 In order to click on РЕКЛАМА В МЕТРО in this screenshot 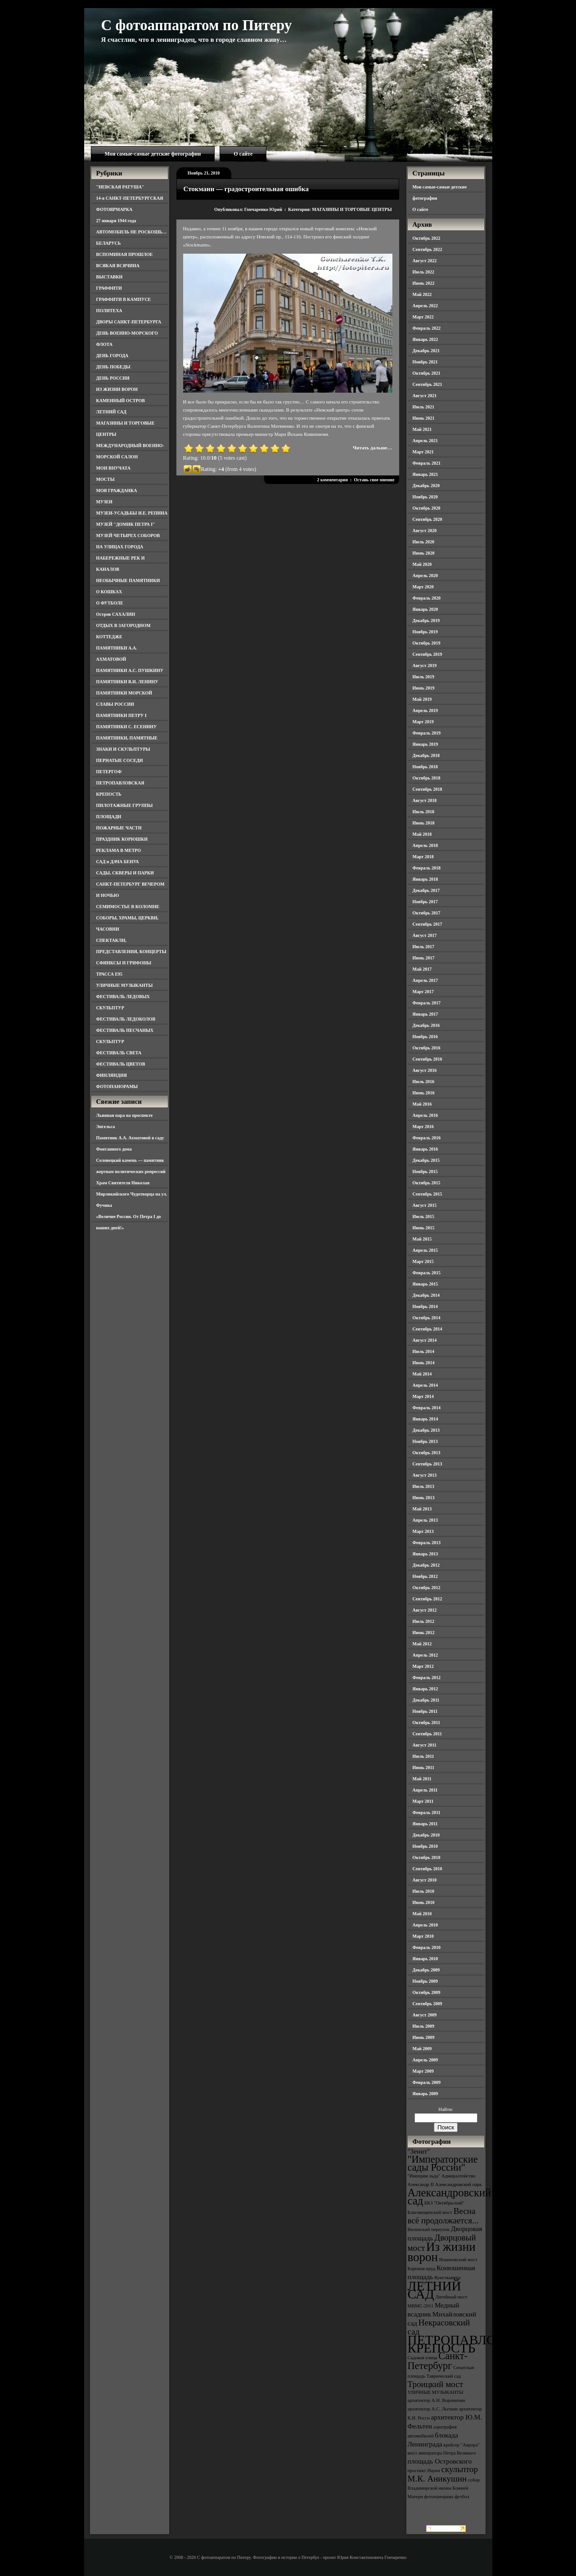, I will do `click(118, 850)`.